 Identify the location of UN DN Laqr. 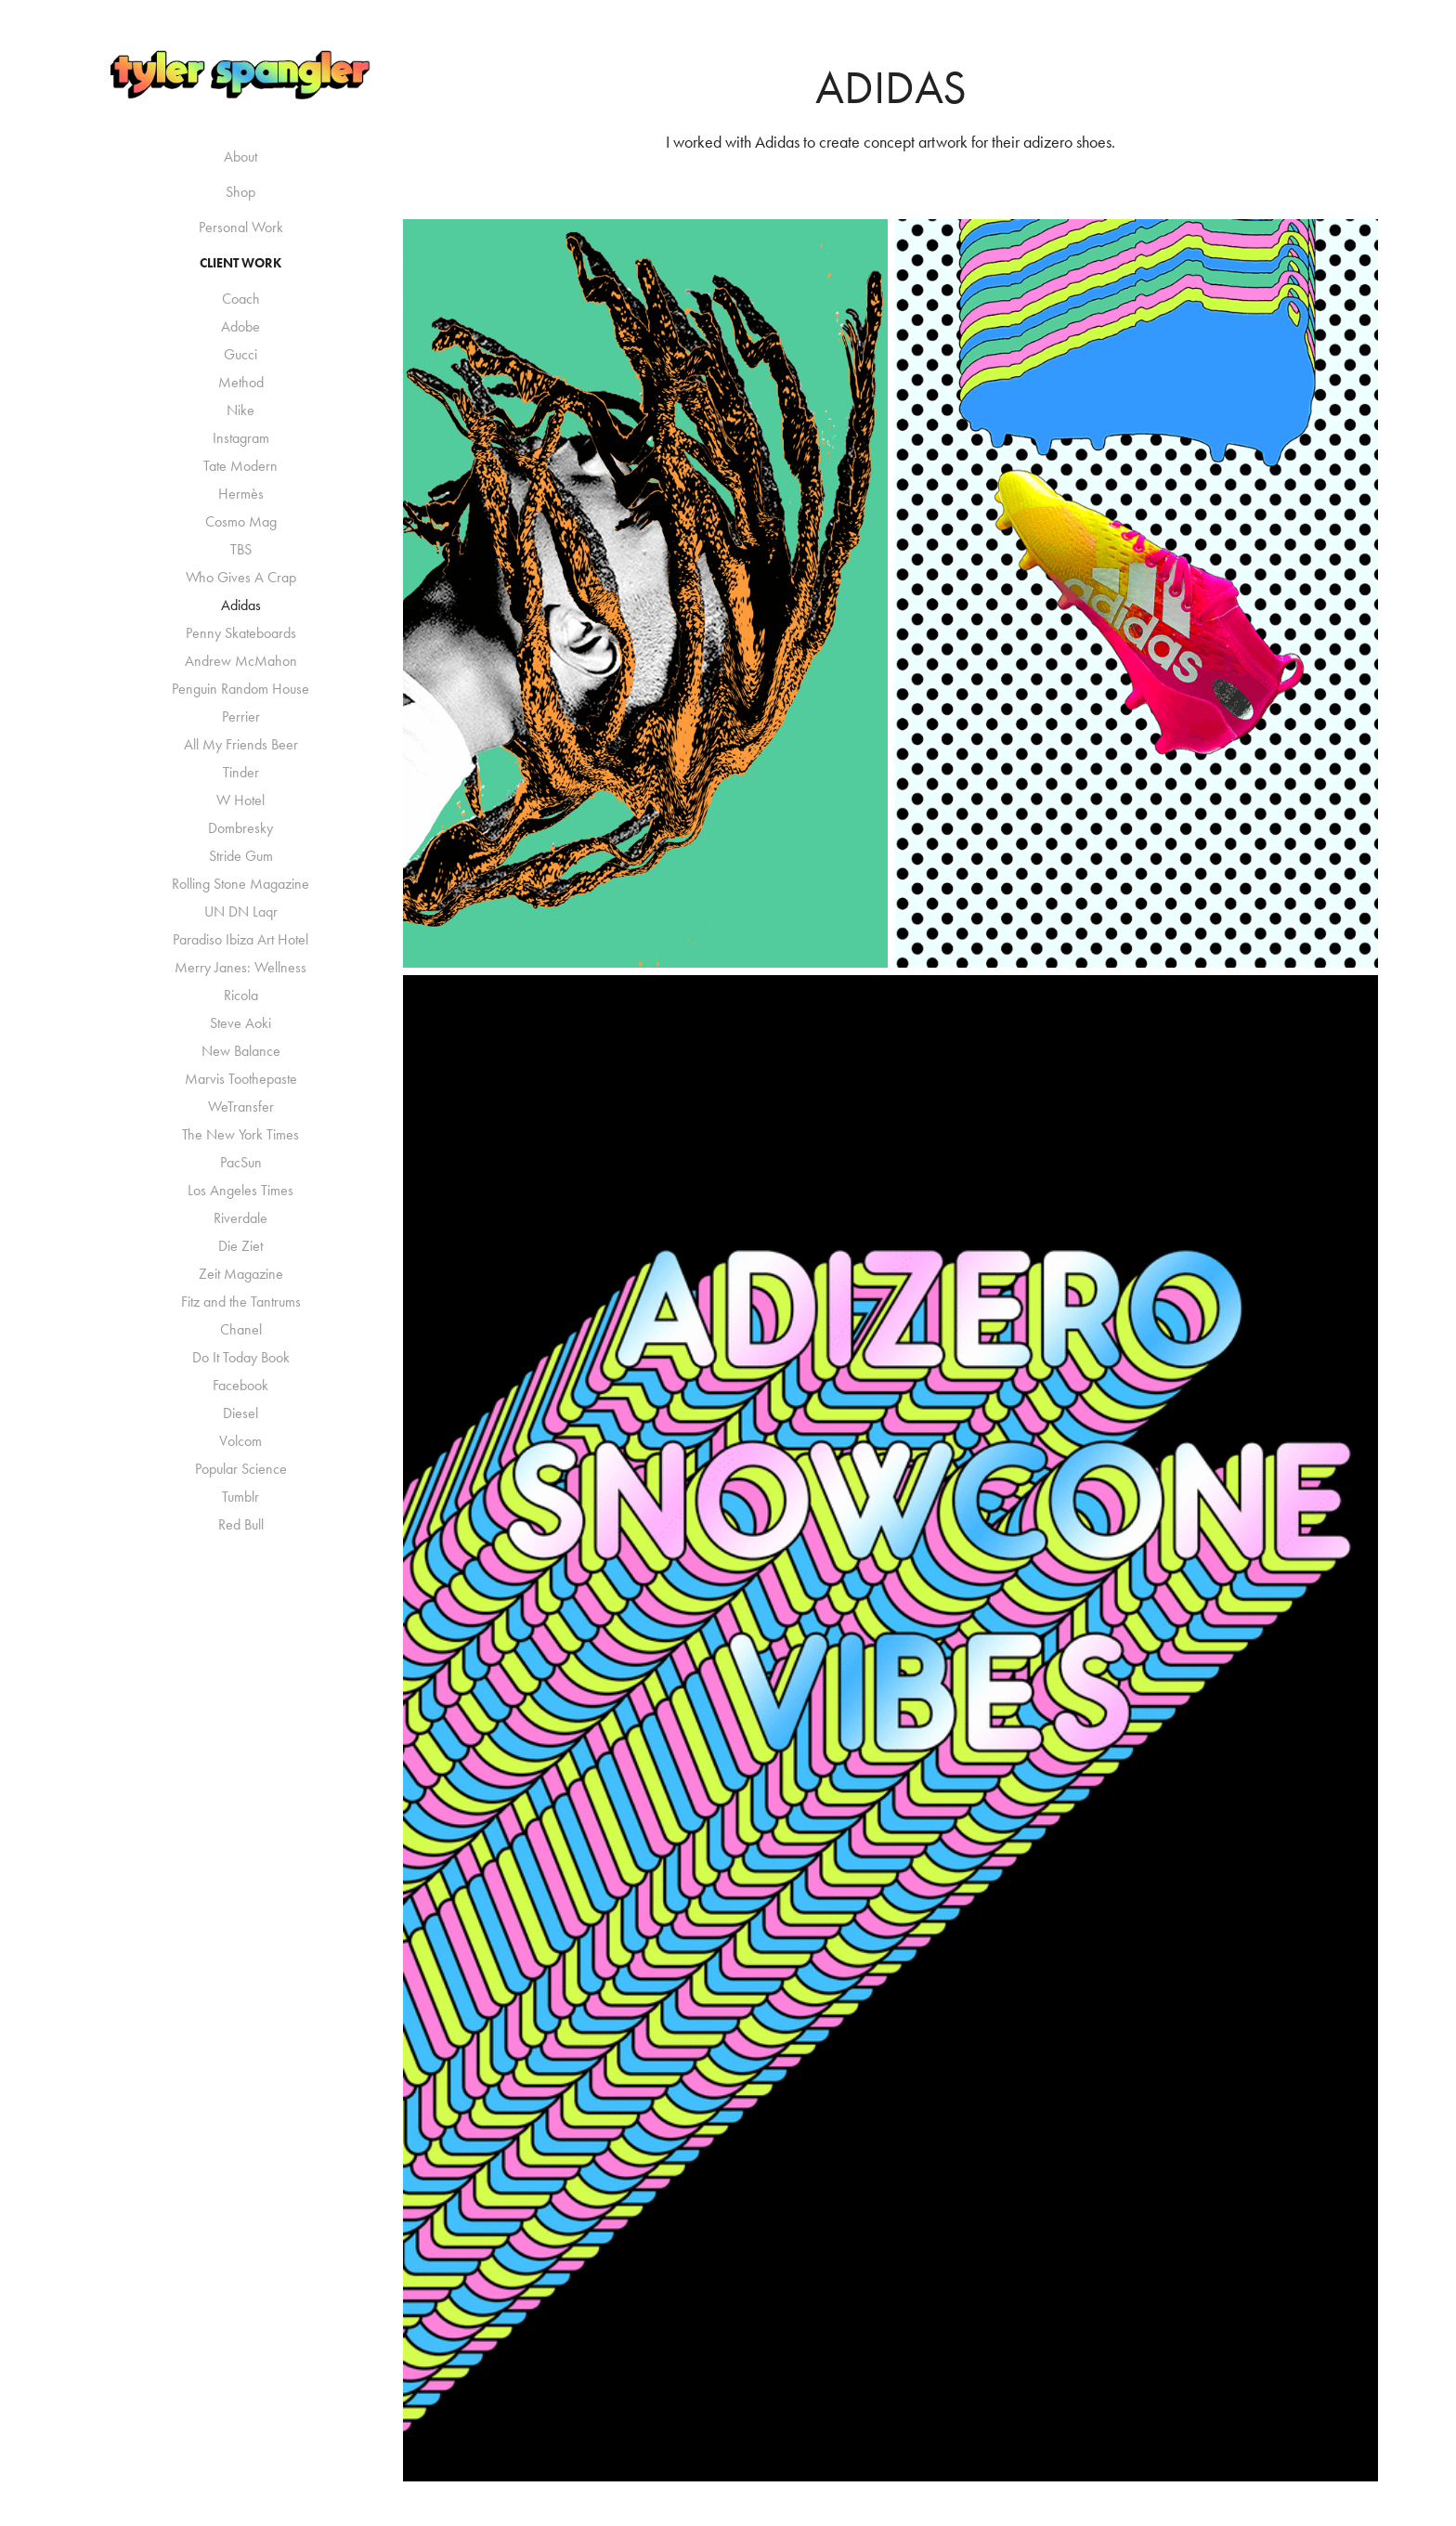
(241, 911).